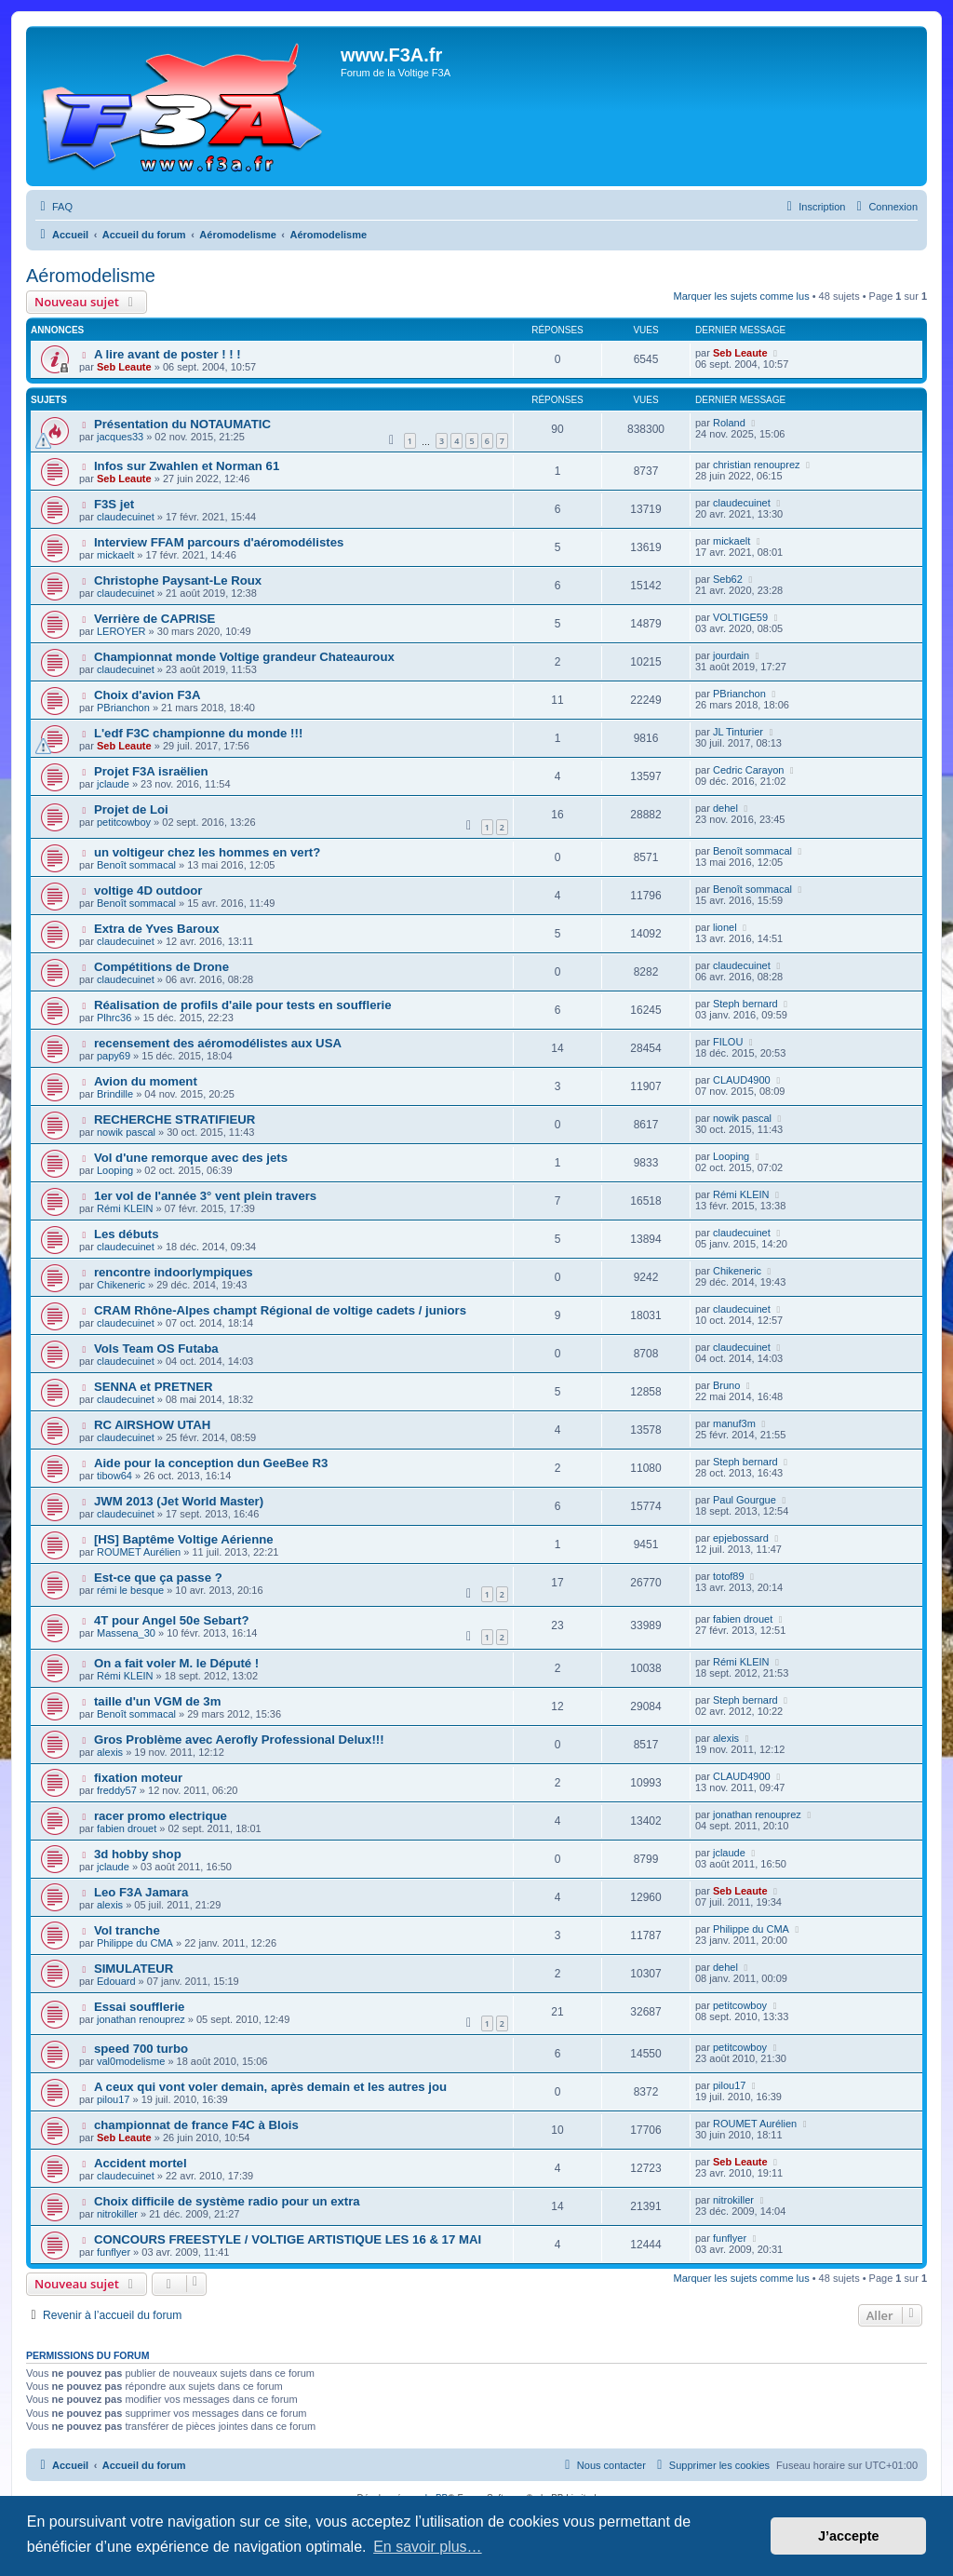 Image resolution: width=953 pixels, height=2576 pixels. I want to click on dehel, so click(725, 808).